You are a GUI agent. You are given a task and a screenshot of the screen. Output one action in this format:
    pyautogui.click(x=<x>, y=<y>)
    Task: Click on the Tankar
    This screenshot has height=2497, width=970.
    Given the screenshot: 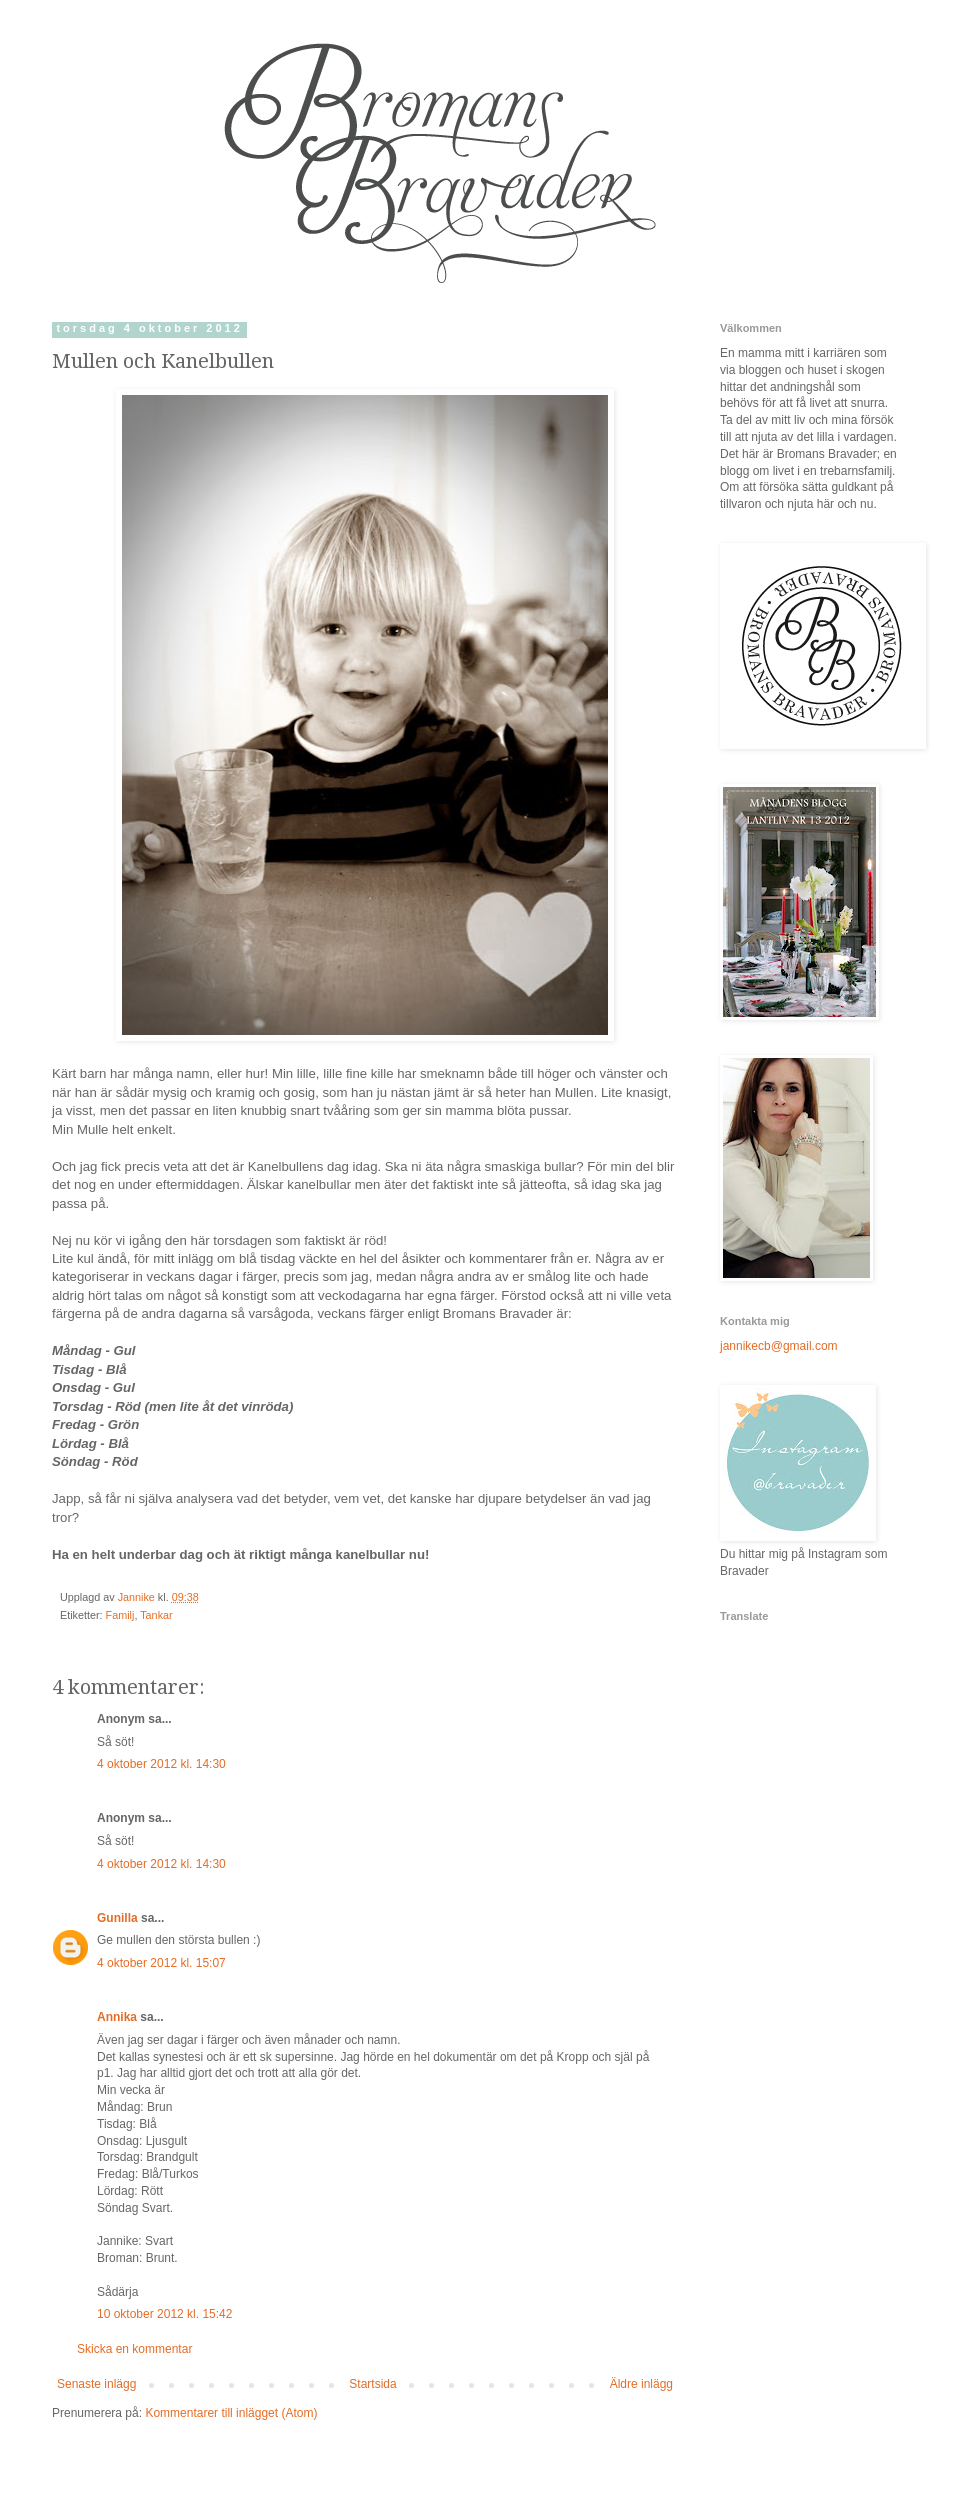 What is the action you would take?
    pyautogui.click(x=156, y=1615)
    